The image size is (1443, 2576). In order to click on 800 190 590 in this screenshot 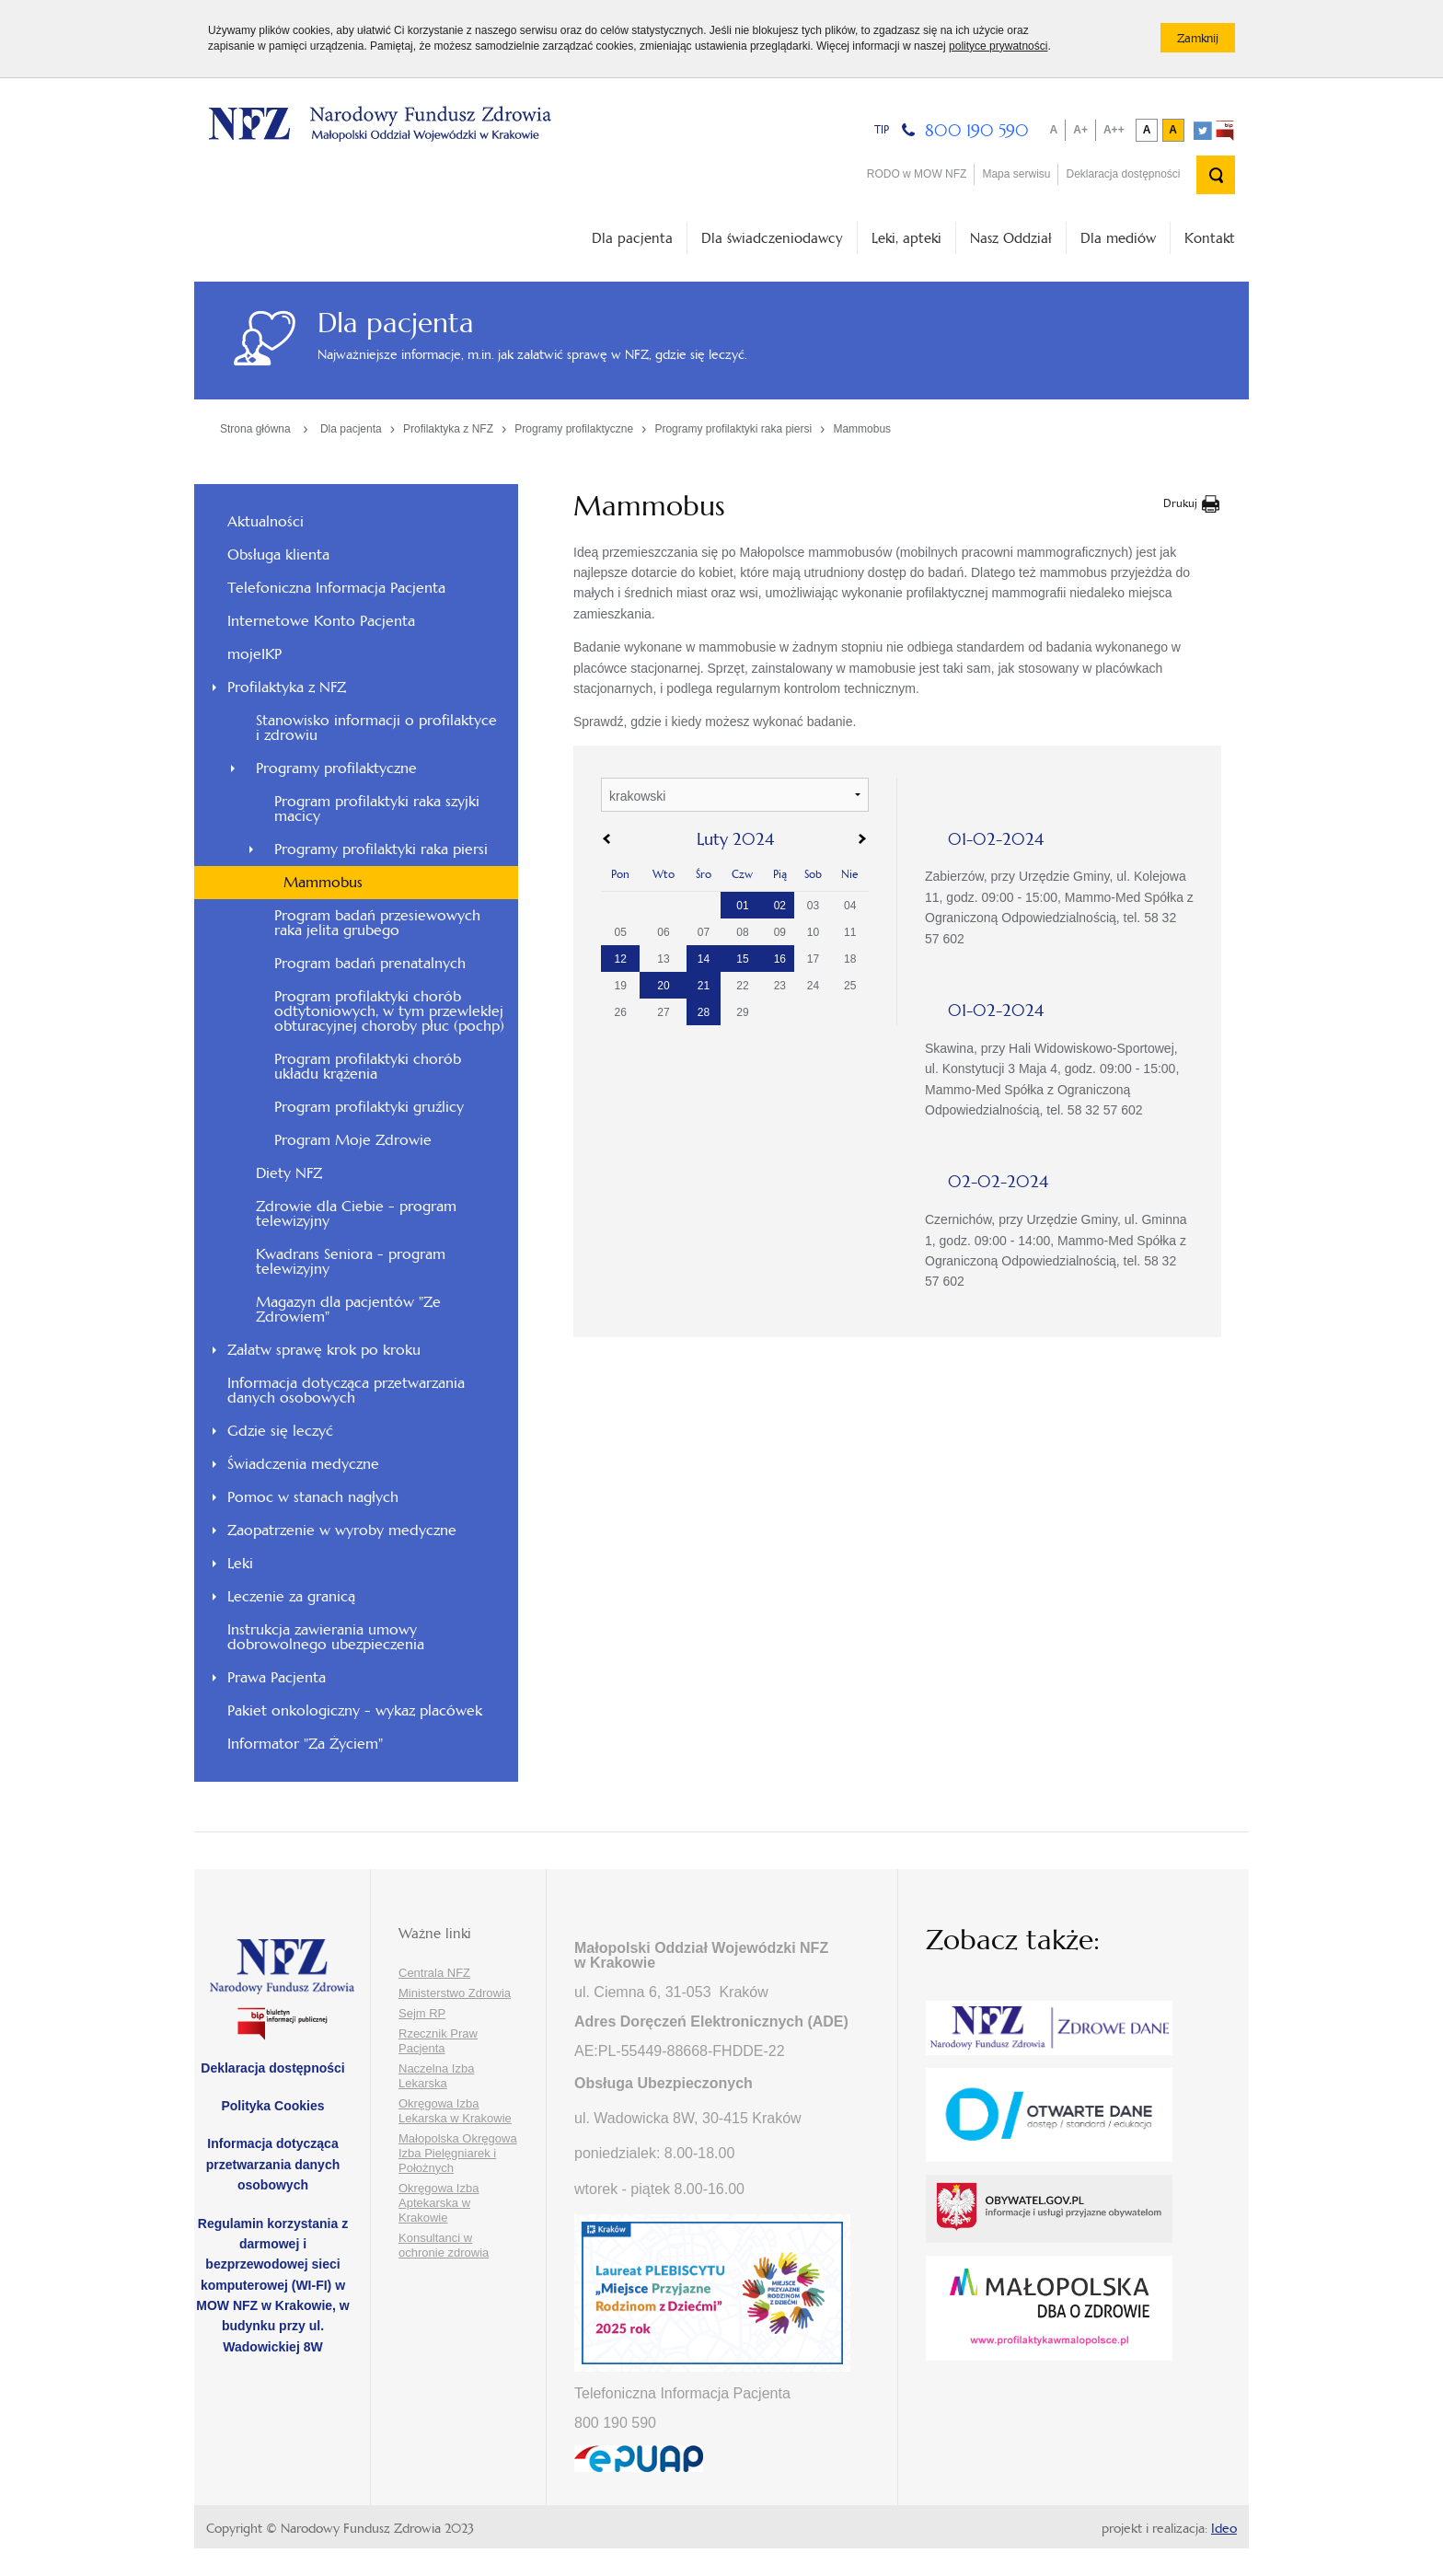, I will do `click(977, 130)`.